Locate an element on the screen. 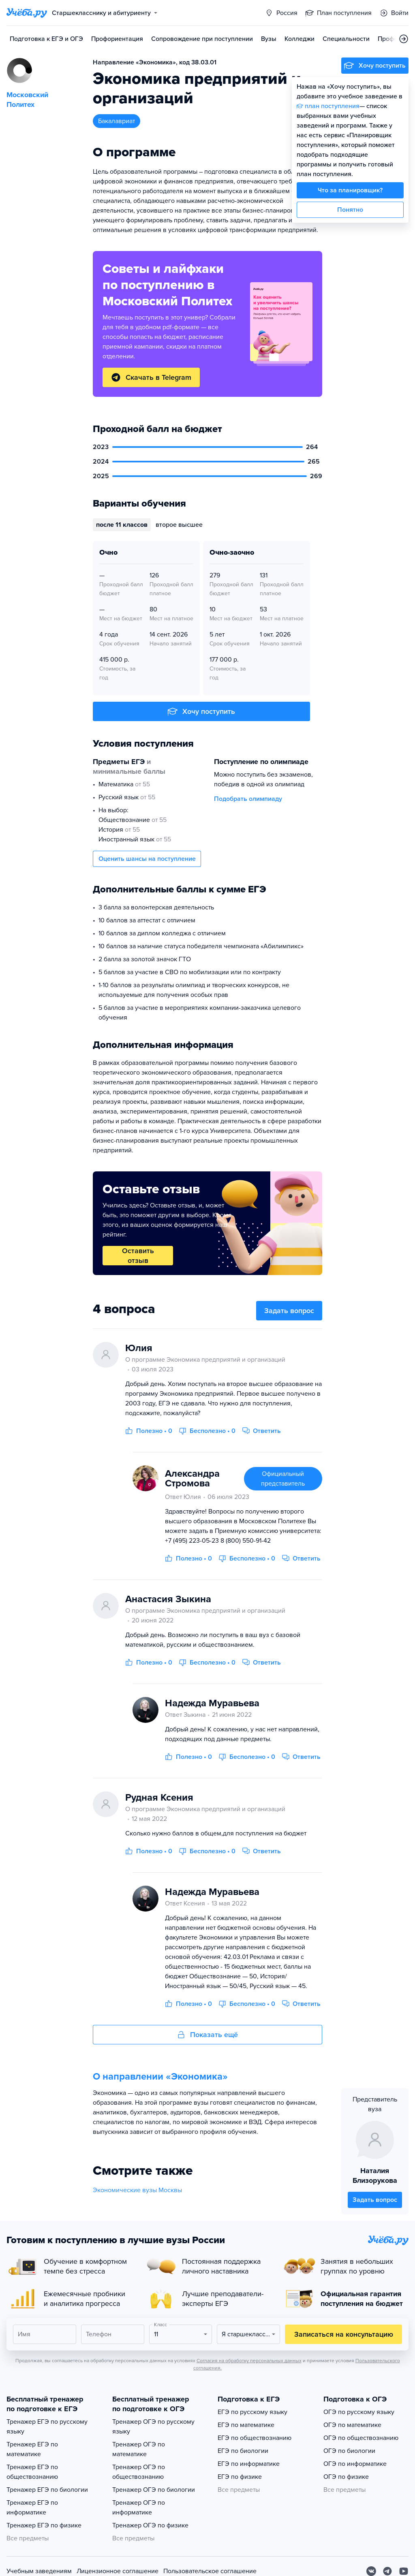 The height and width of the screenshot is (2576, 415). [Вконтакте] is located at coordinates (371, 2571).